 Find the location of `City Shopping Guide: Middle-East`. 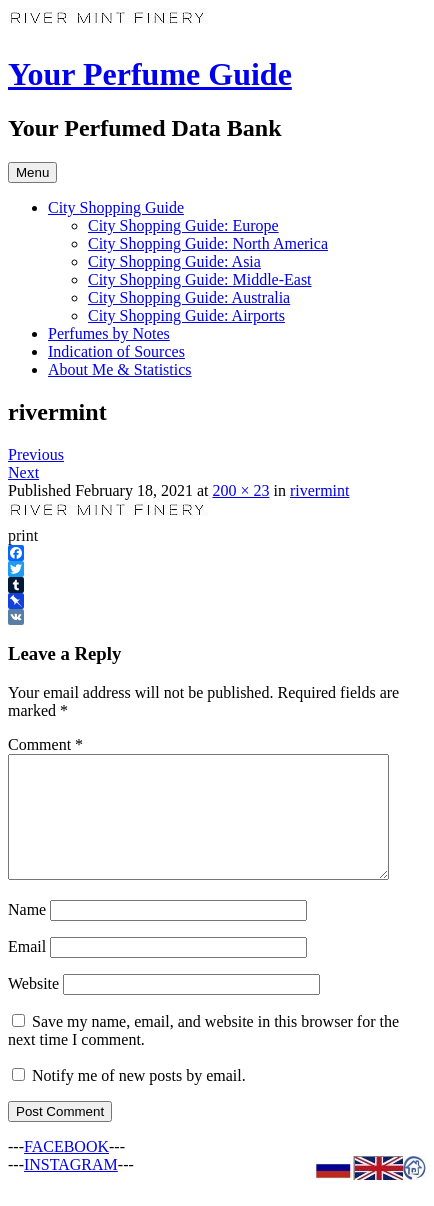

City Shopping Guide: Middle-East is located at coordinates (200, 279).